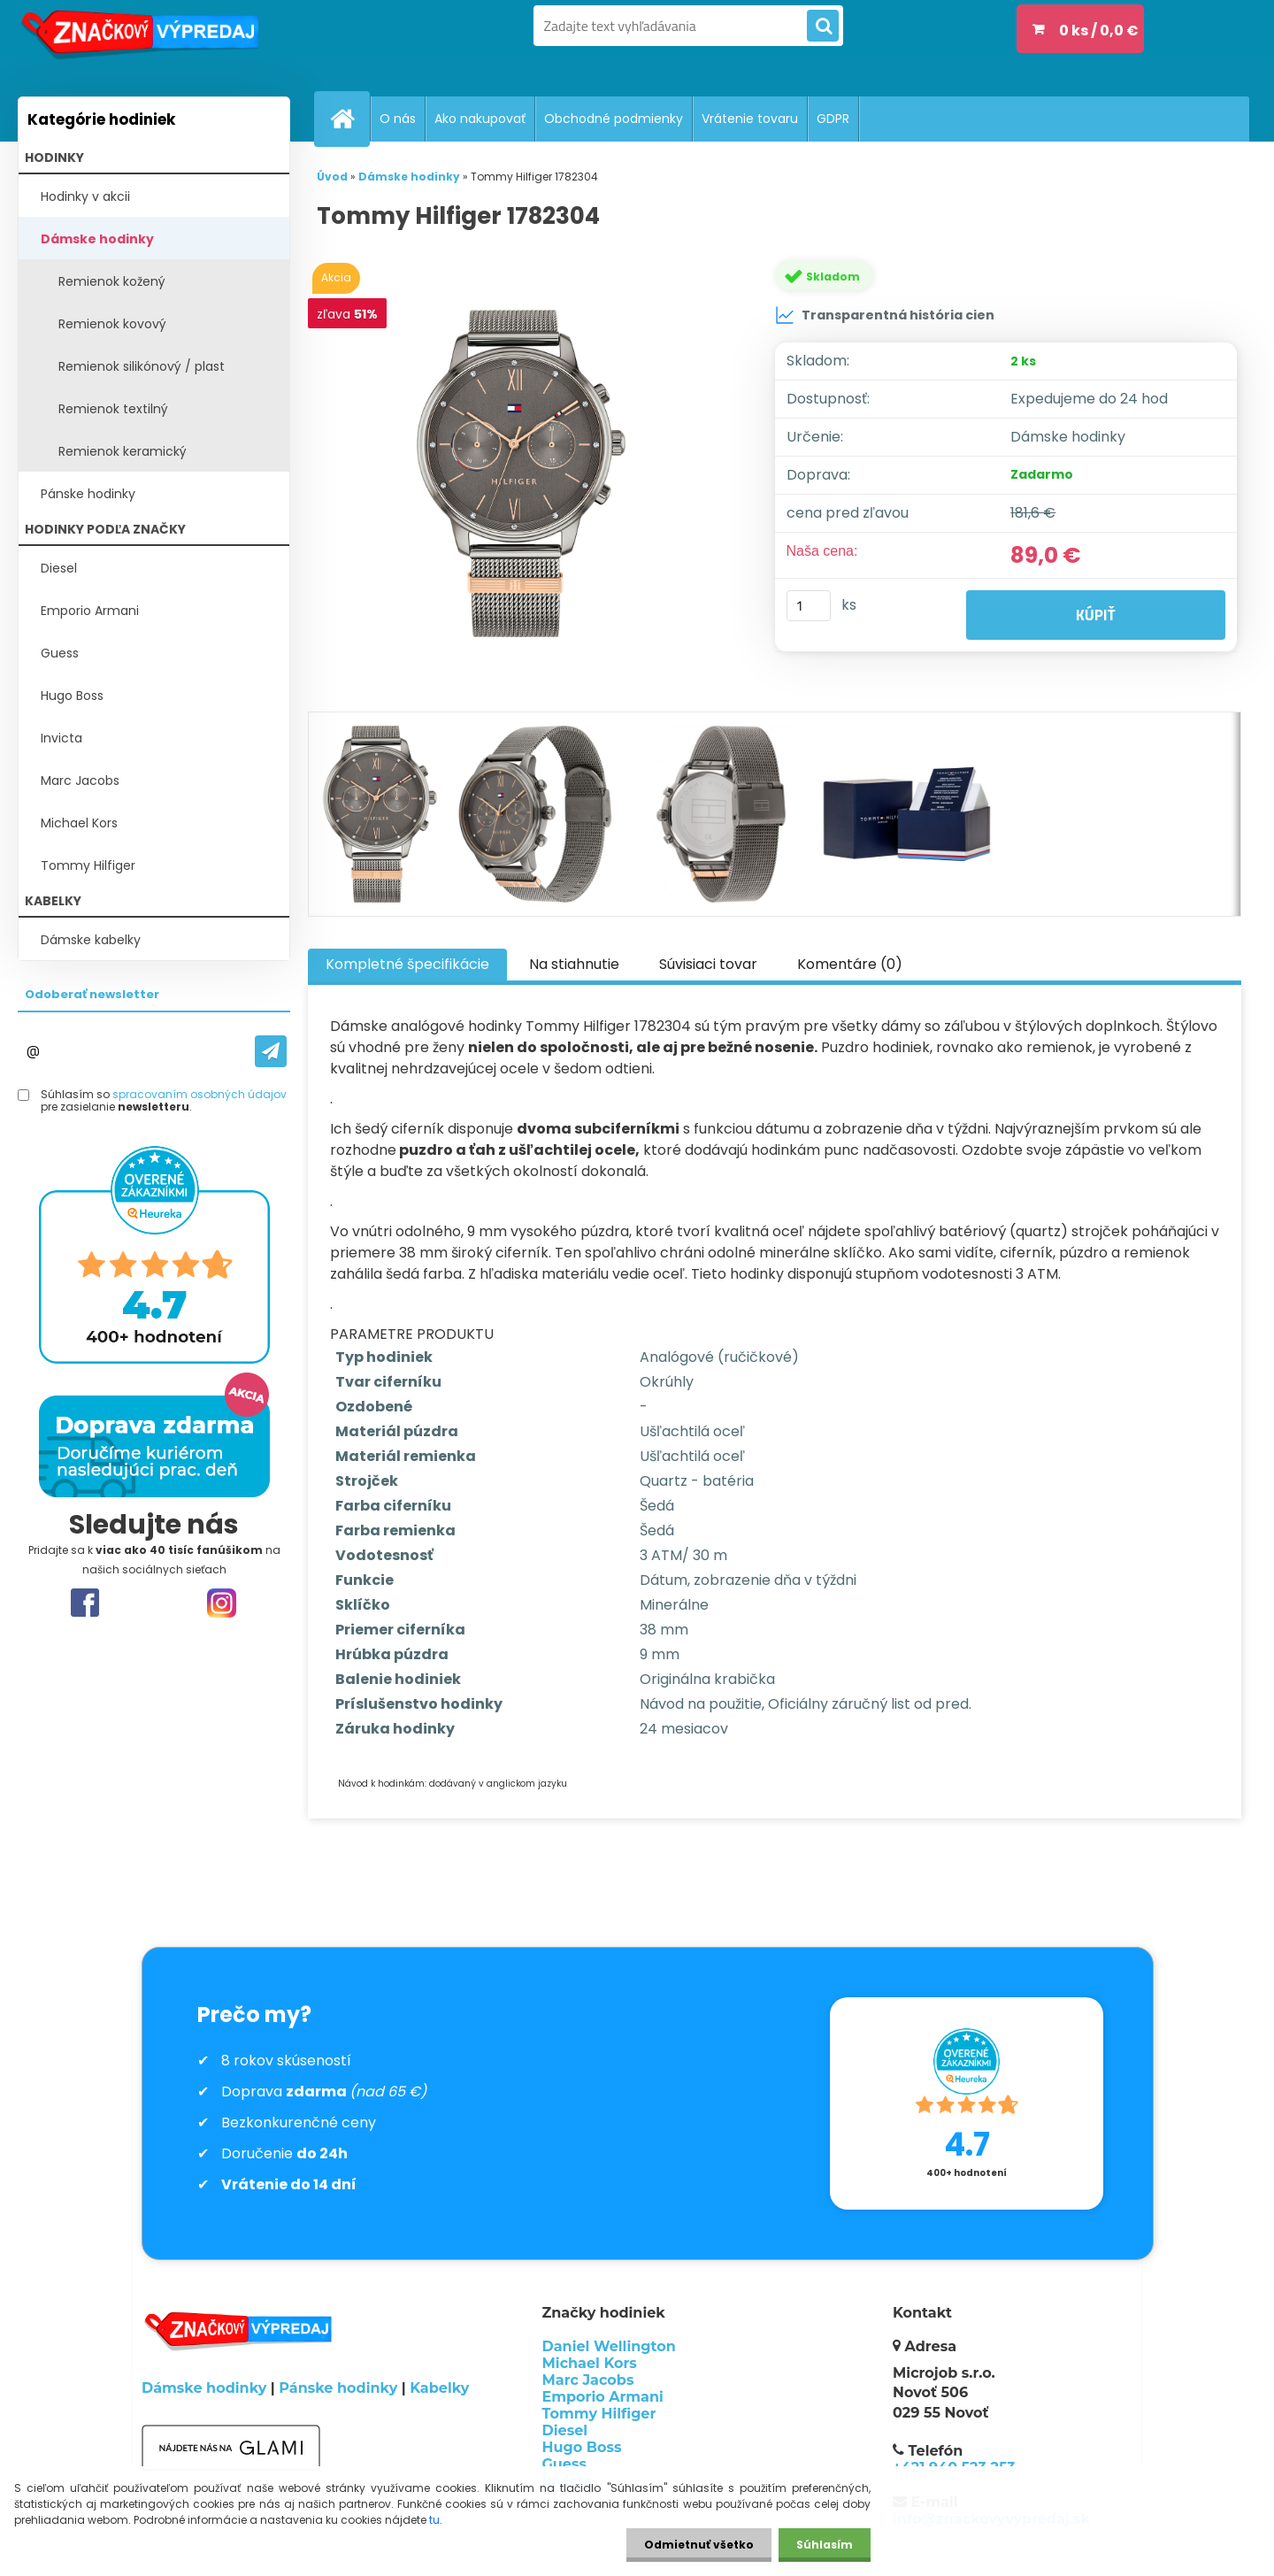 The height and width of the screenshot is (2576, 1274). Describe the element at coordinates (79, 823) in the screenshot. I see `Michael Kors` at that location.